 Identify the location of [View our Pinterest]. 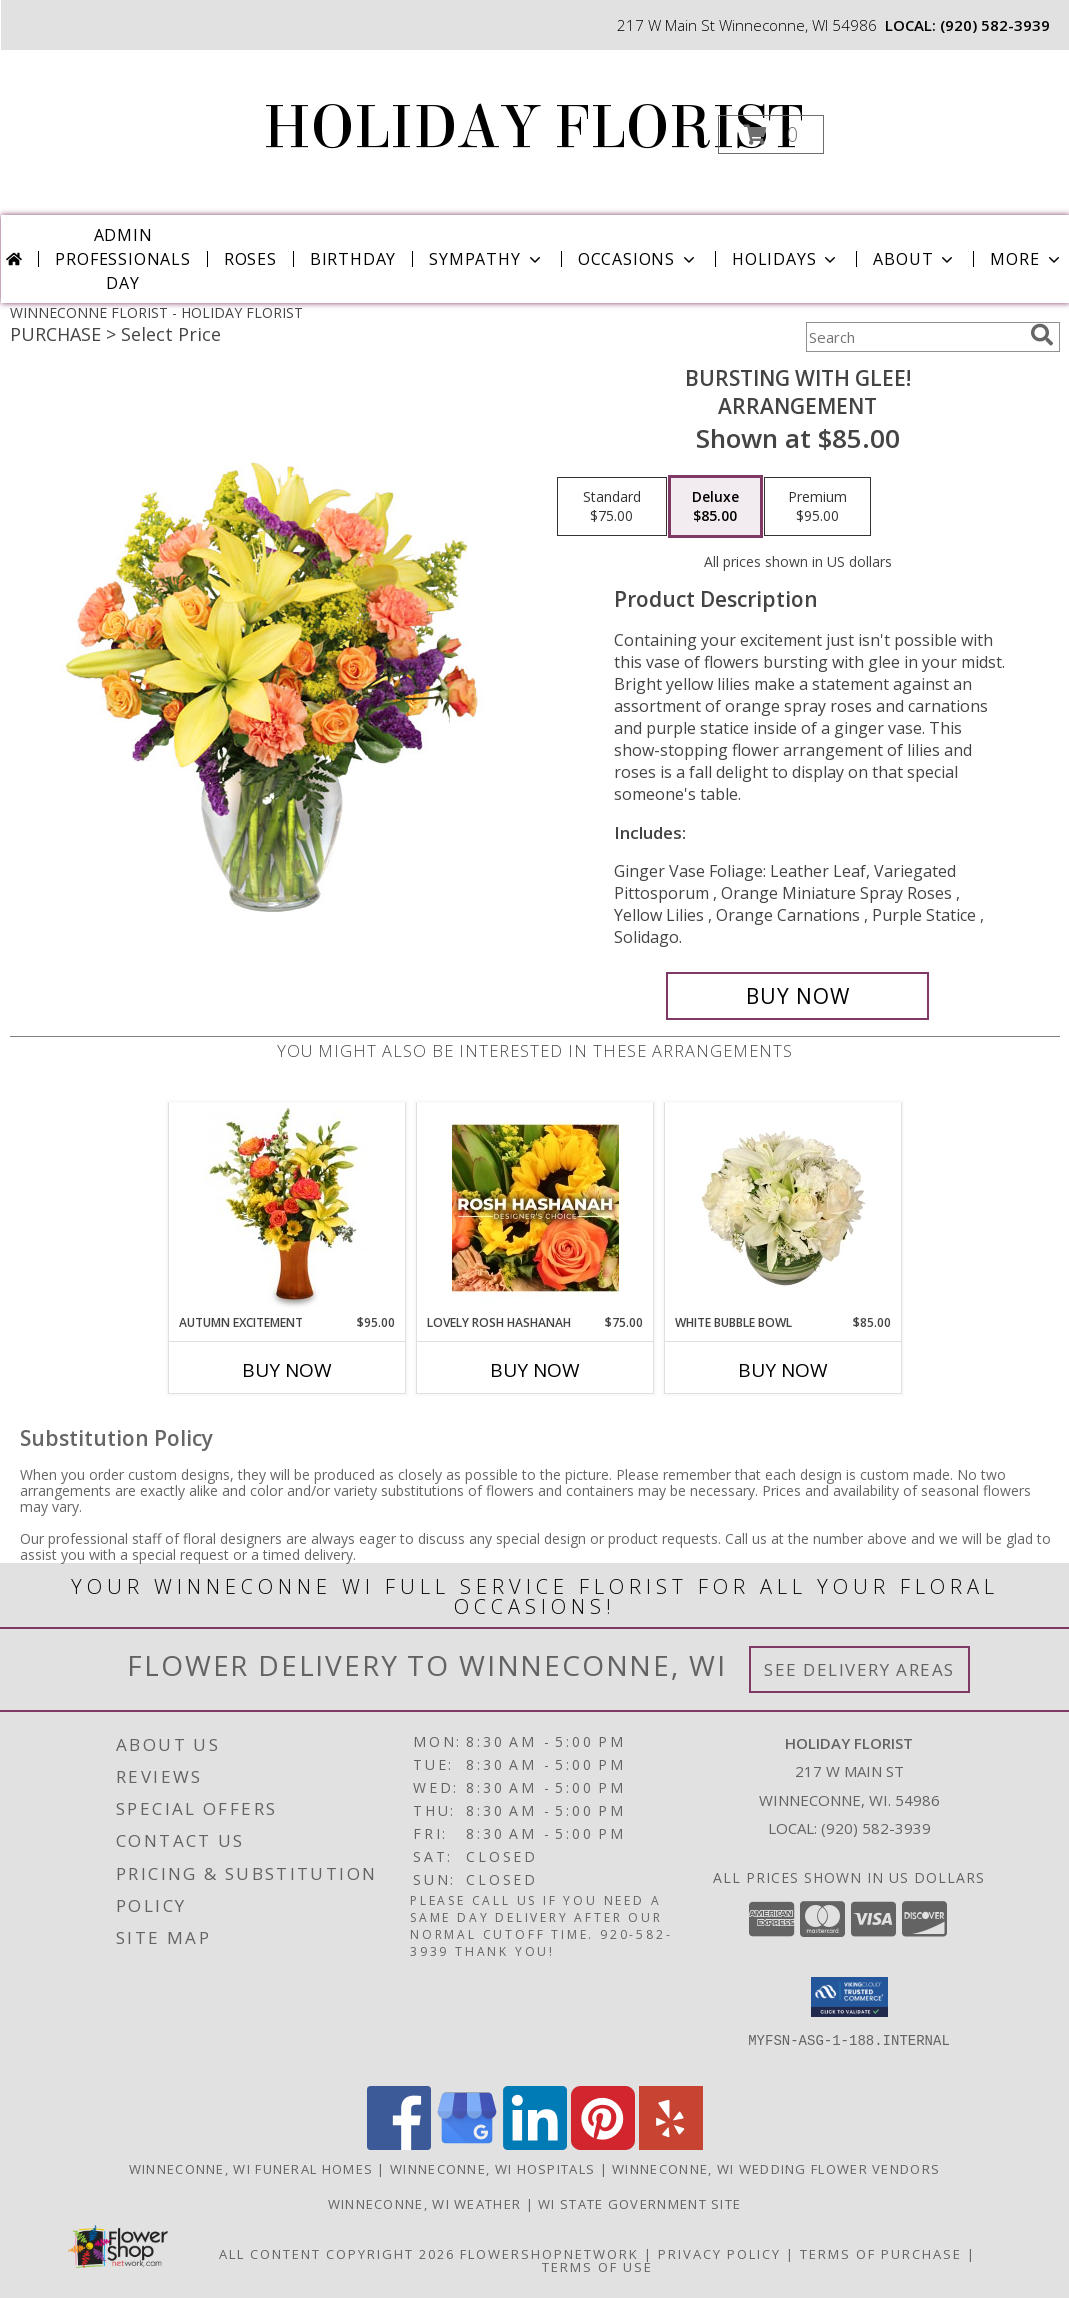
(603, 2144).